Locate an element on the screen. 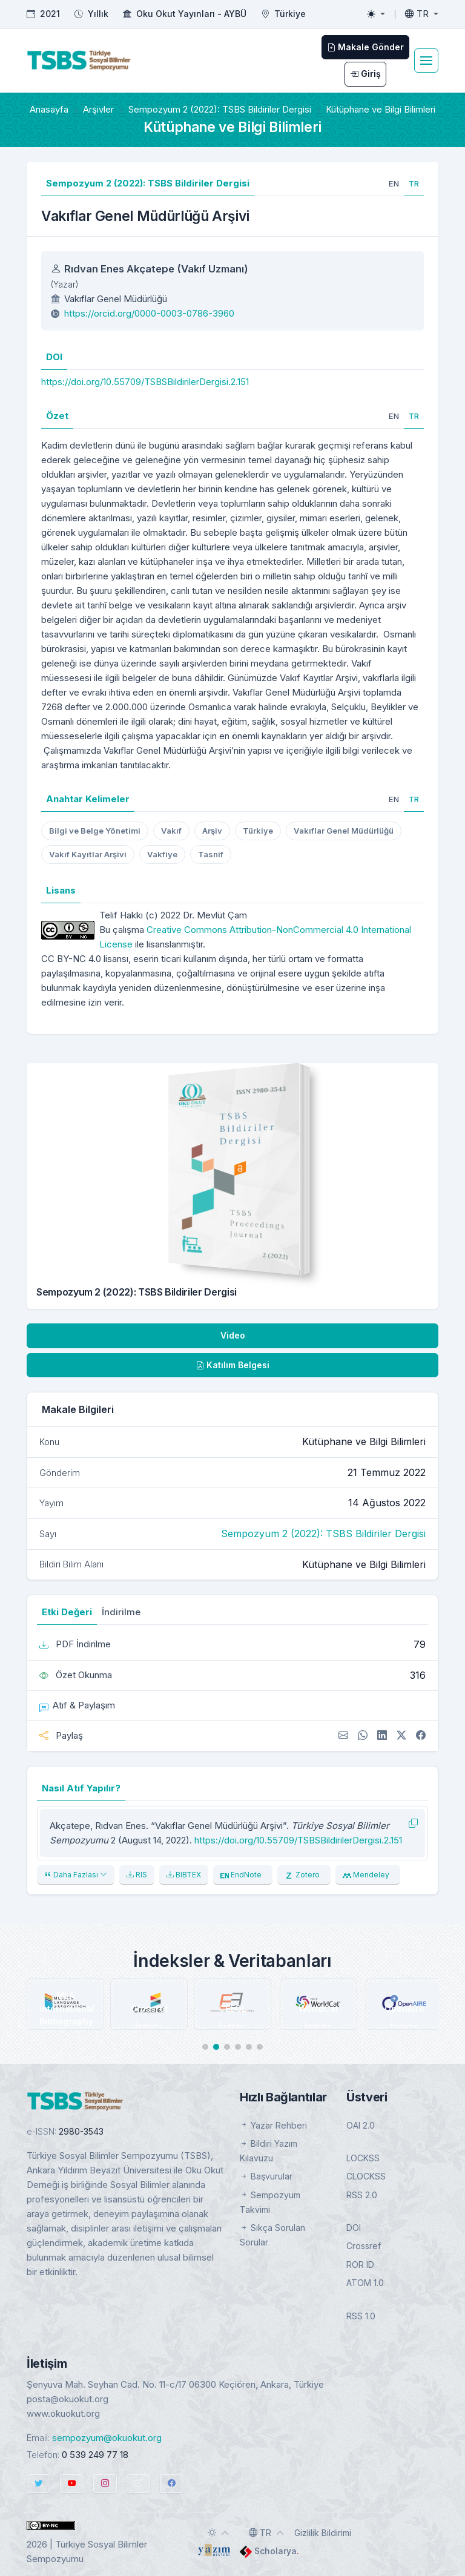 The image size is (465, 2576). LOCKSS is located at coordinates (363, 2158).